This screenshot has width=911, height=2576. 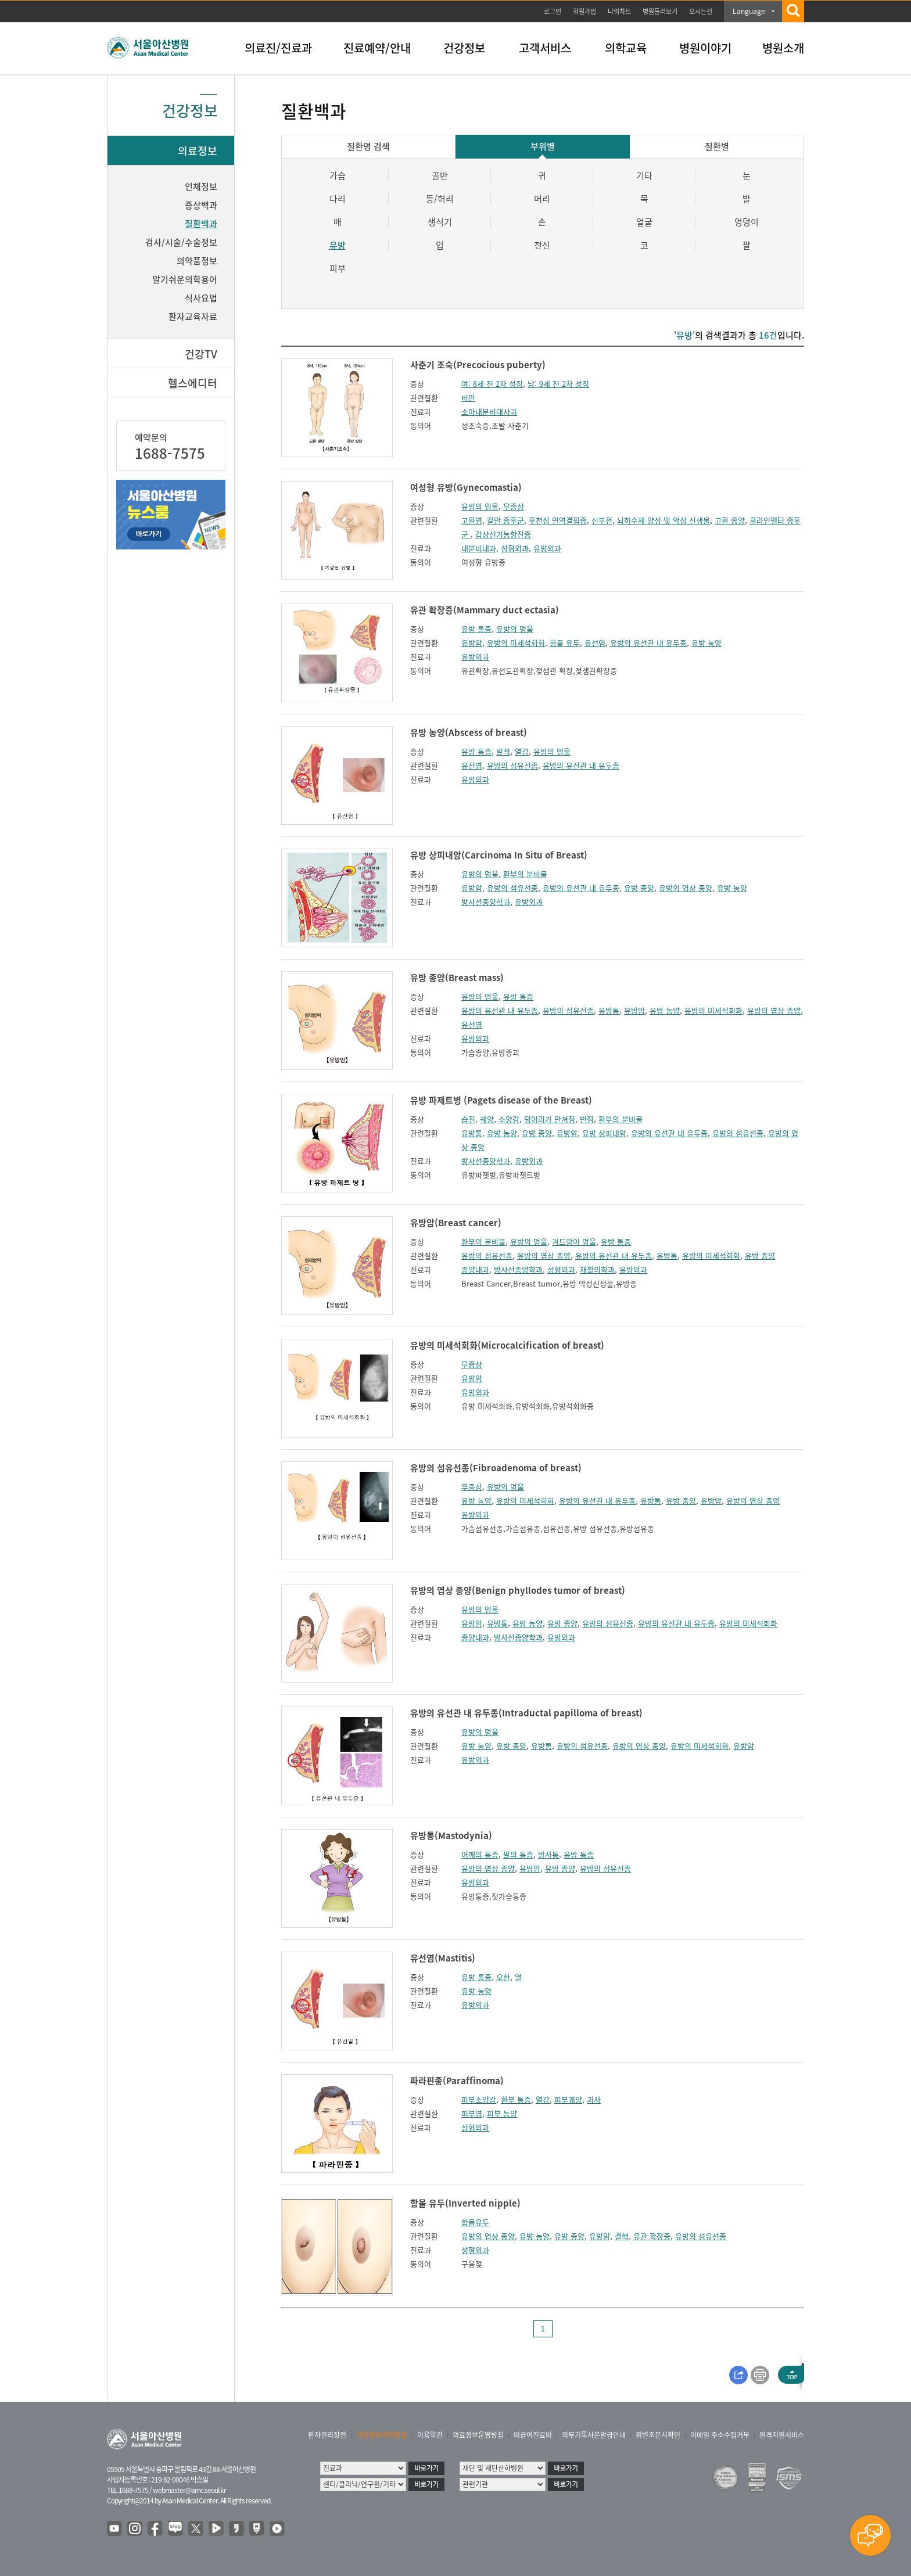 What do you see at coordinates (639, 887) in the screenshot?
I see `유방 종양` at bounding box center [639, 887].